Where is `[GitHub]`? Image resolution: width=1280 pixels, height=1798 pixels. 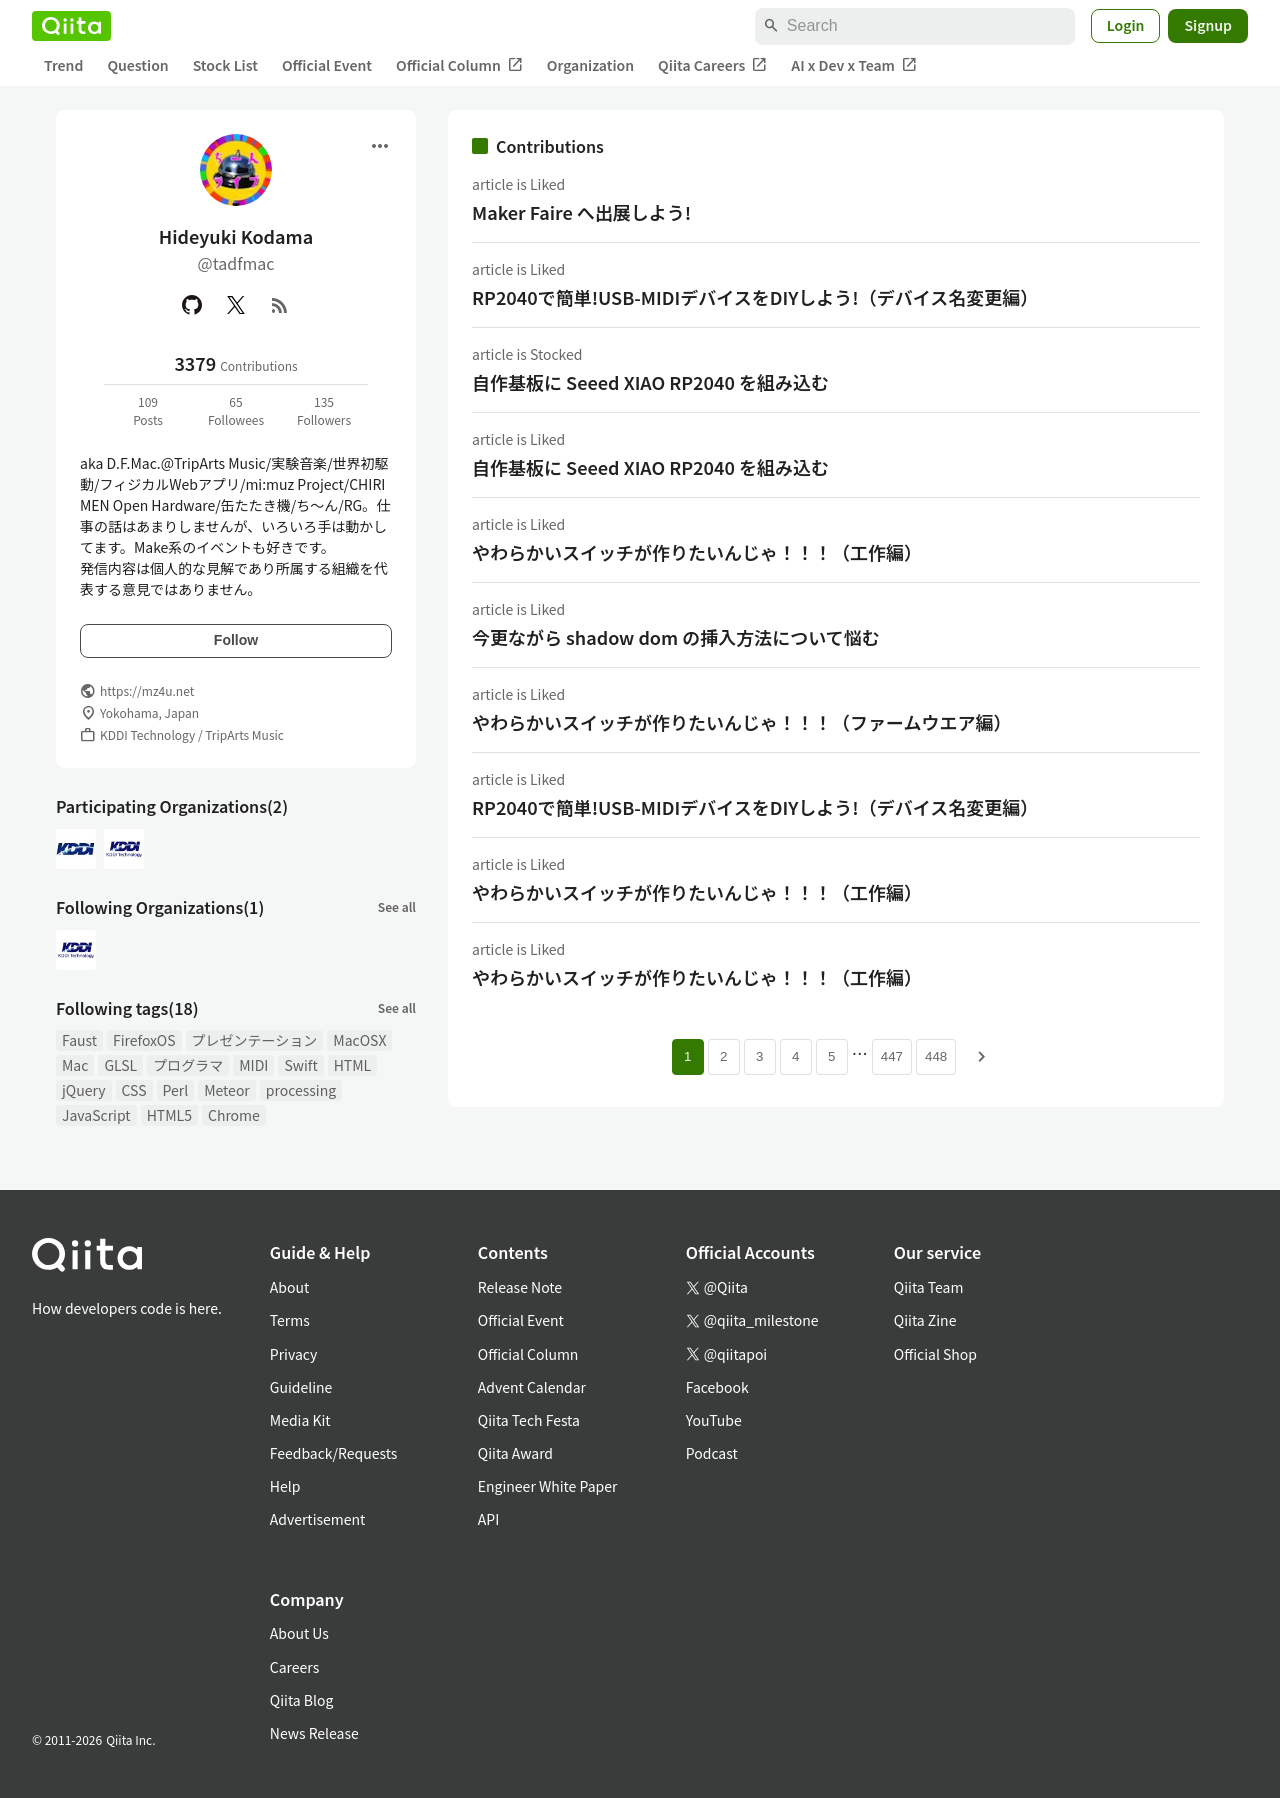
[GitHub] is located at coordinates (192, 305).